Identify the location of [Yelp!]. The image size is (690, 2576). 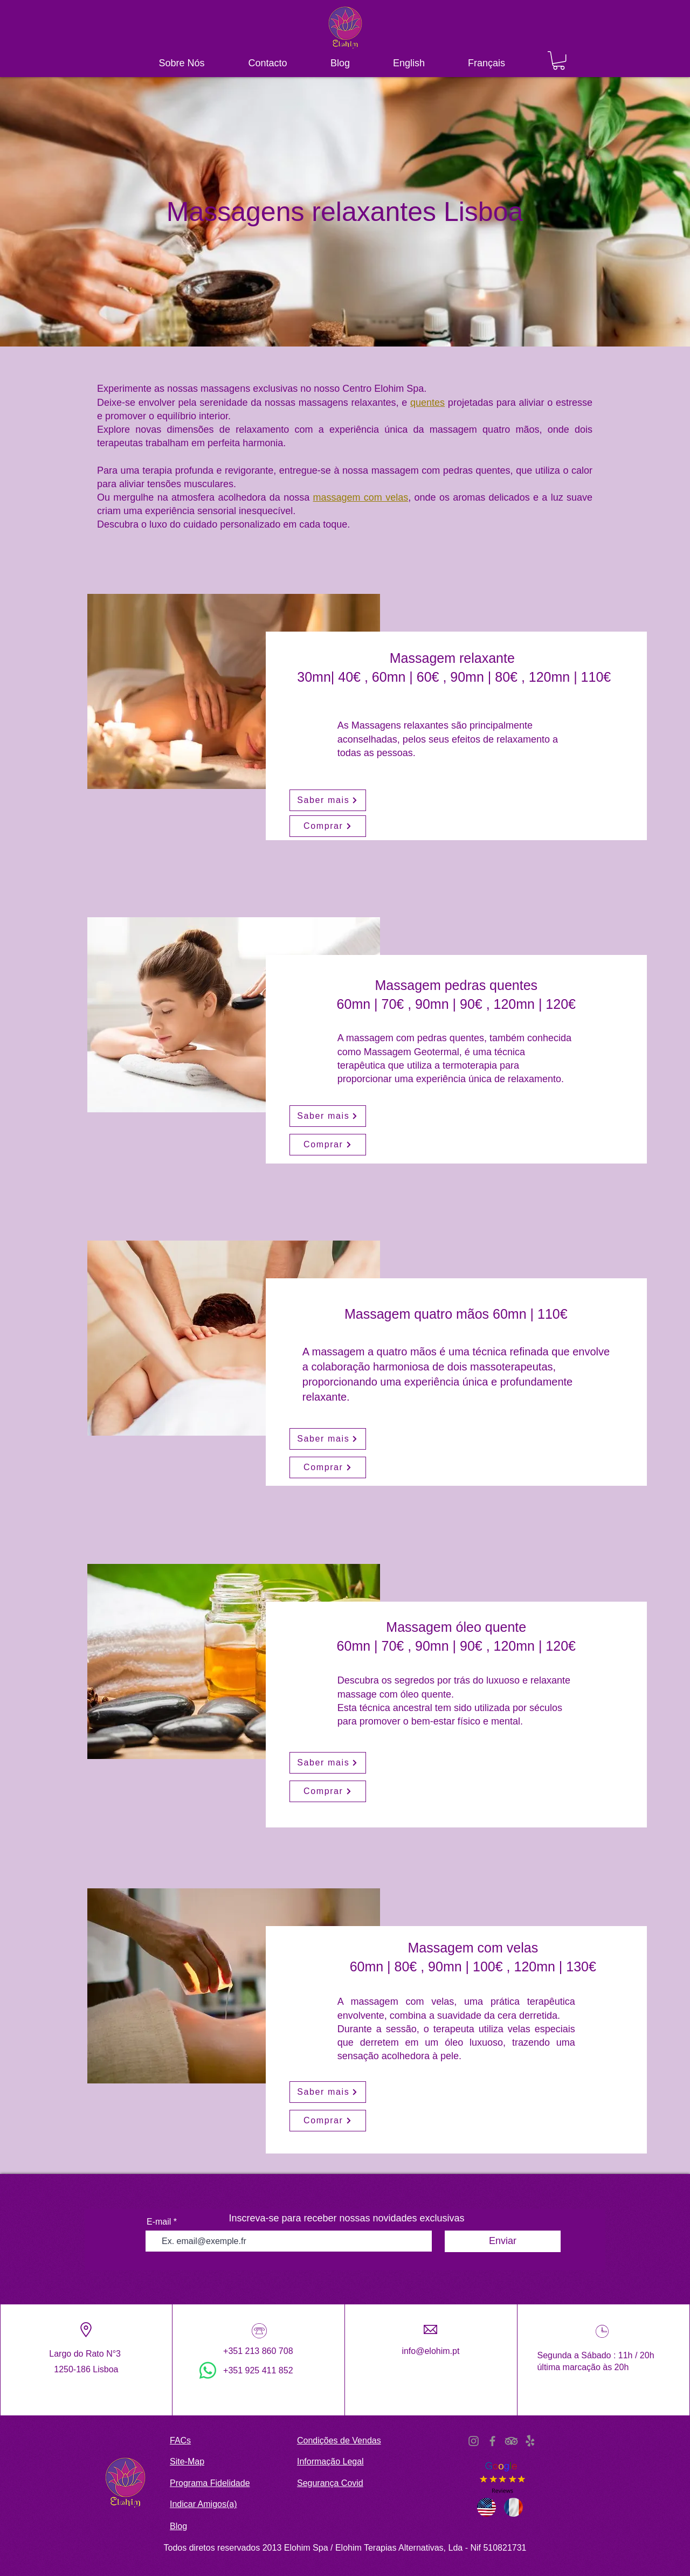
(530, 2441).